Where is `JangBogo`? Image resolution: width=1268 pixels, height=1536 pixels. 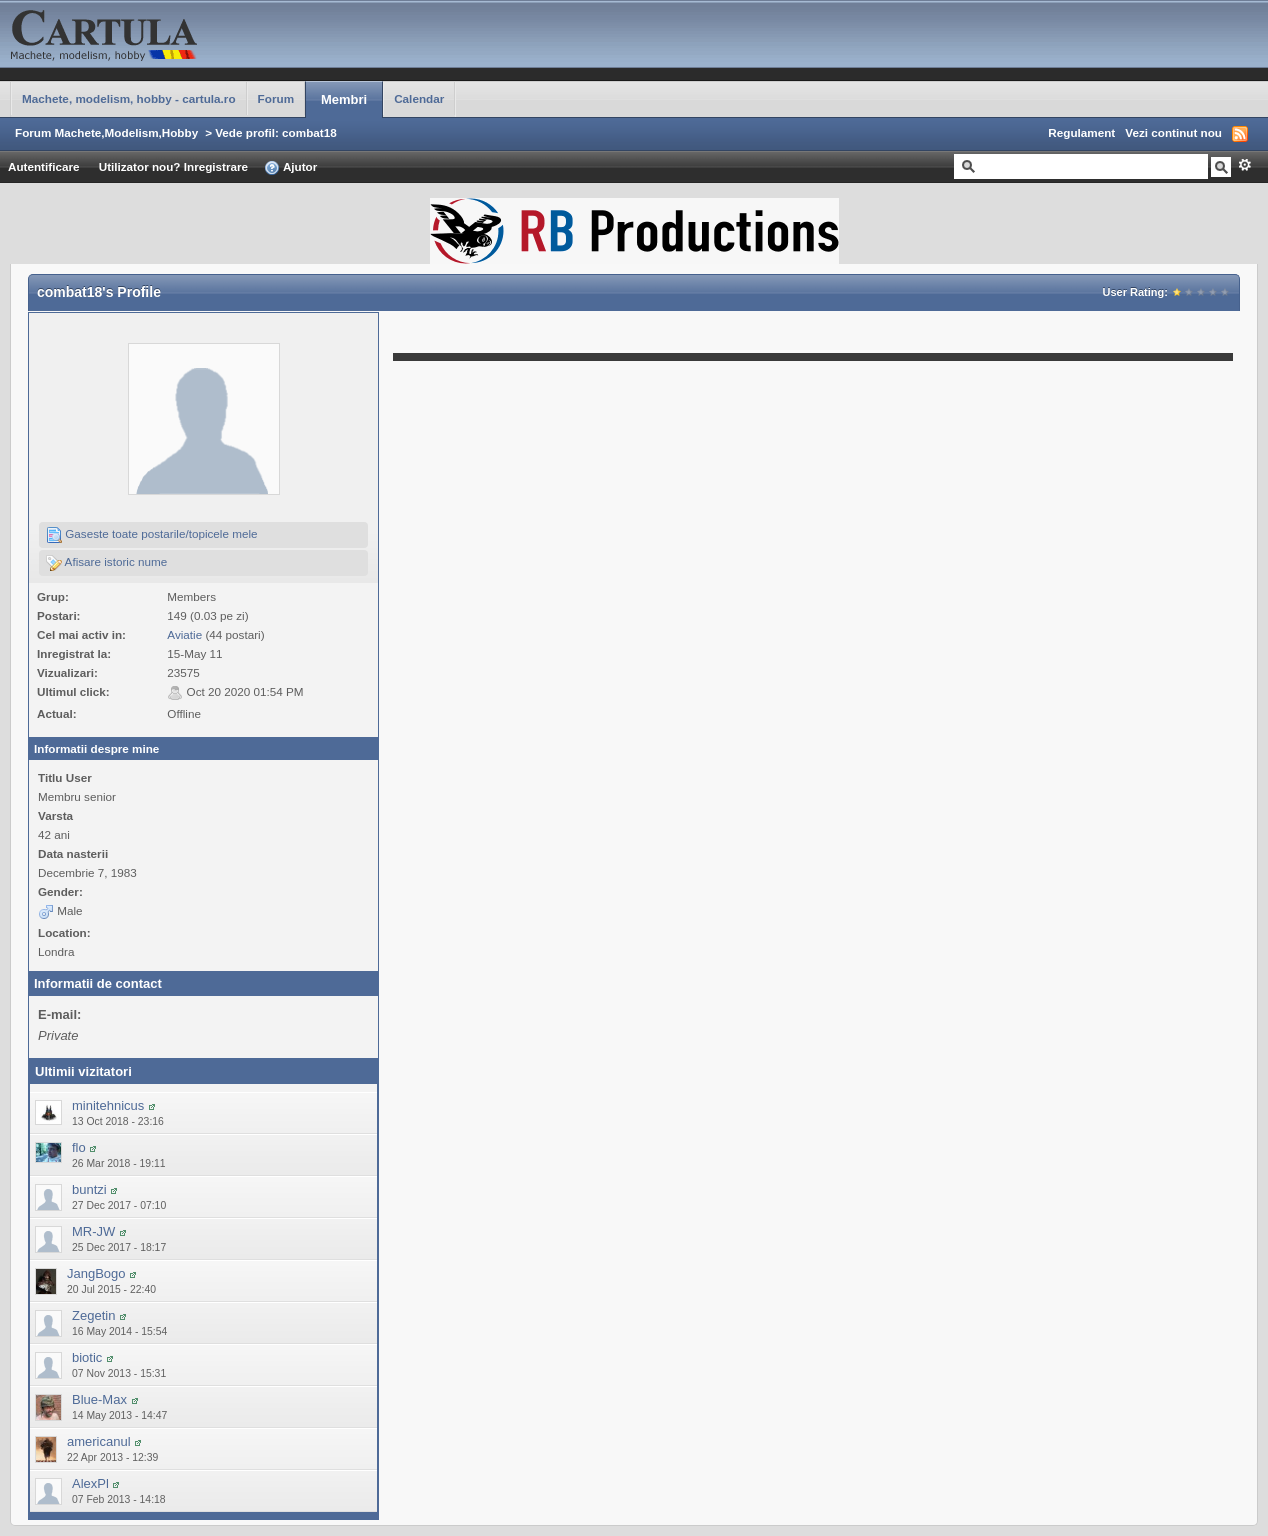
JangBogo is located at coordinates (96, 1273).